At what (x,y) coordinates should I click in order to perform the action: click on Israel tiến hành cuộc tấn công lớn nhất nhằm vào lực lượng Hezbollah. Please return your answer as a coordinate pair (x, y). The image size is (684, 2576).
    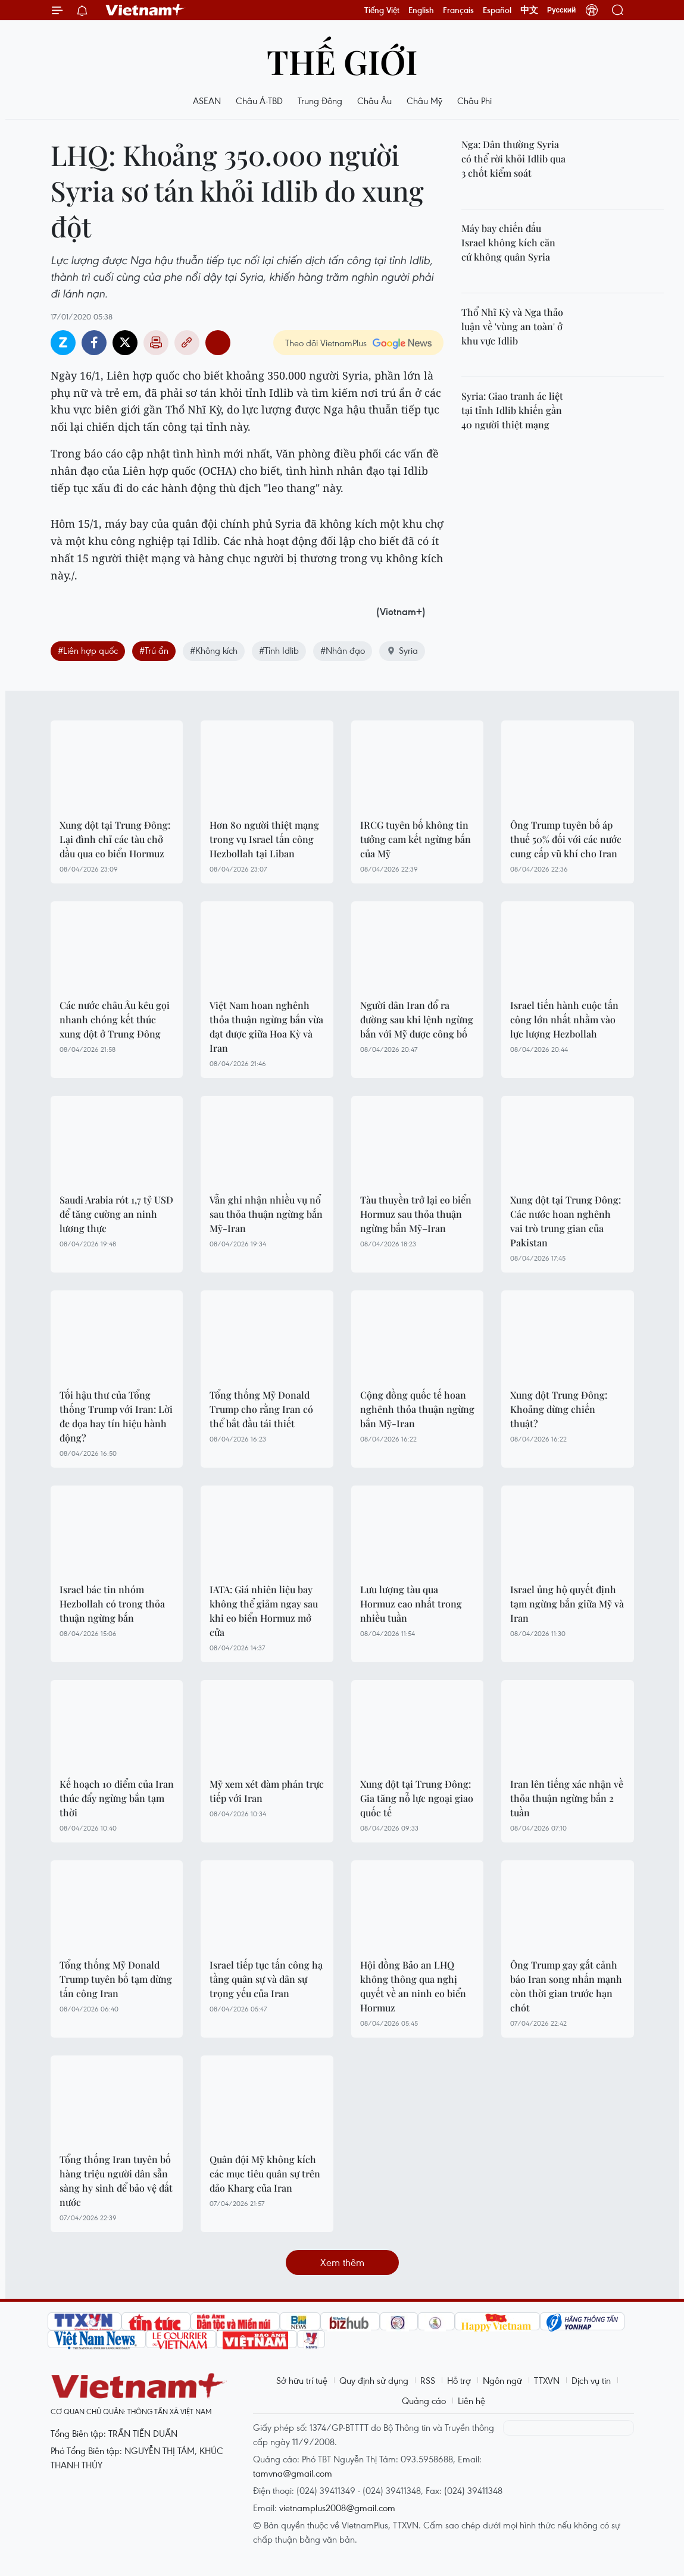
    Looking at the image, I should click on (564, 1019).